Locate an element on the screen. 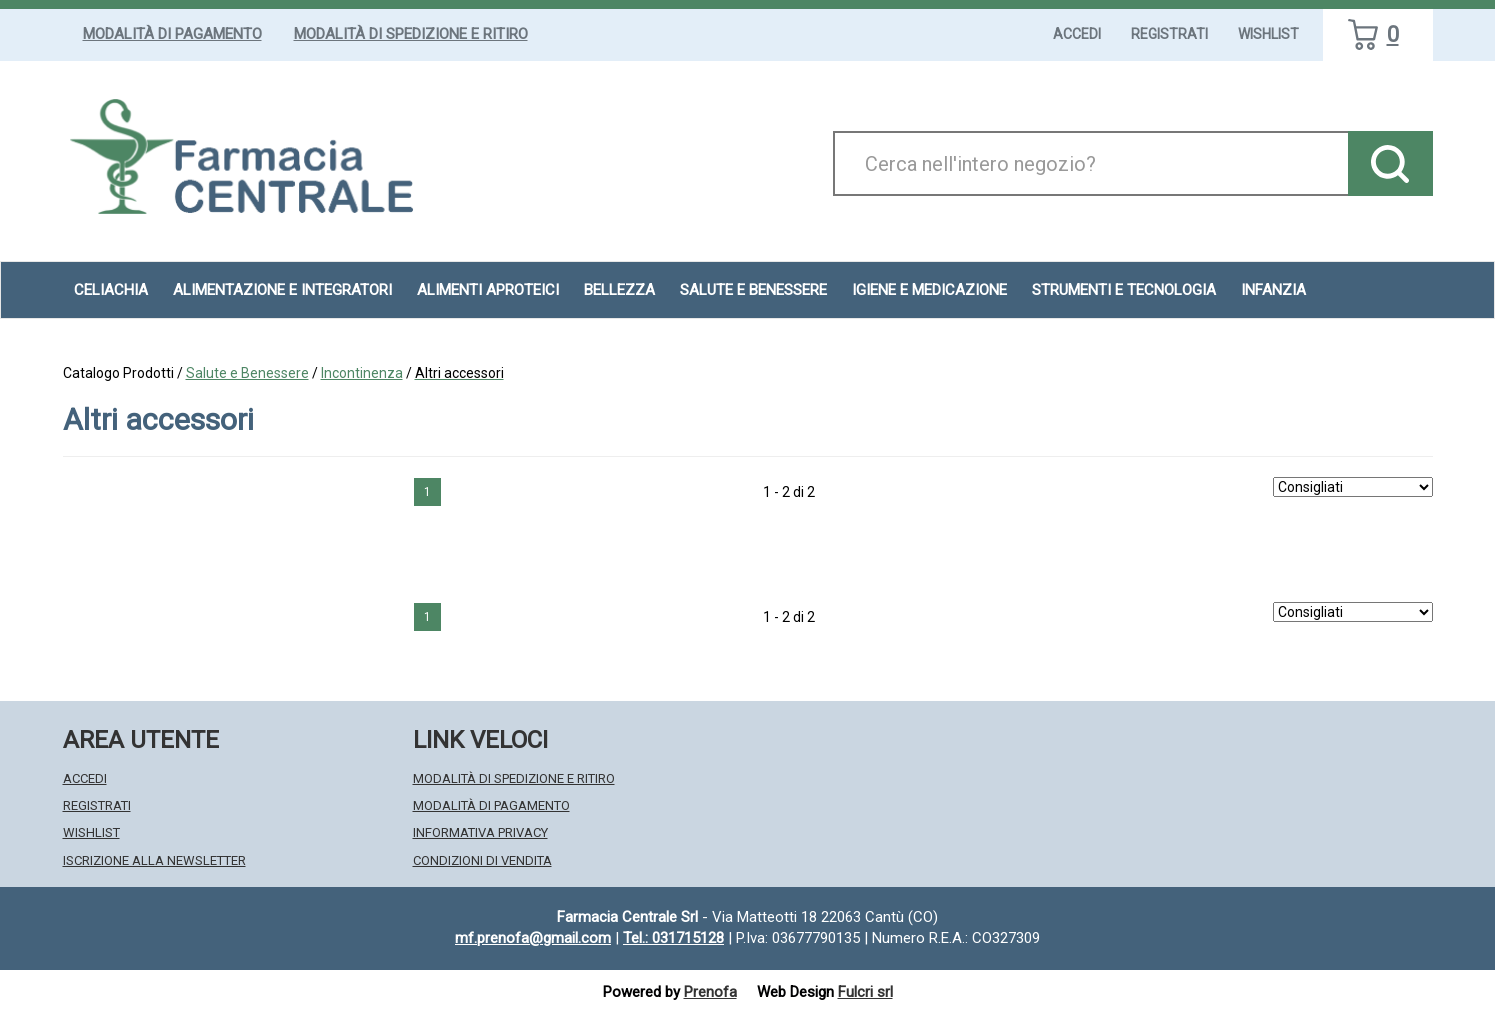 The image size is (1495, 1013). Strumenti e Tecnologia [button] is located at coordinates (1124, 290).